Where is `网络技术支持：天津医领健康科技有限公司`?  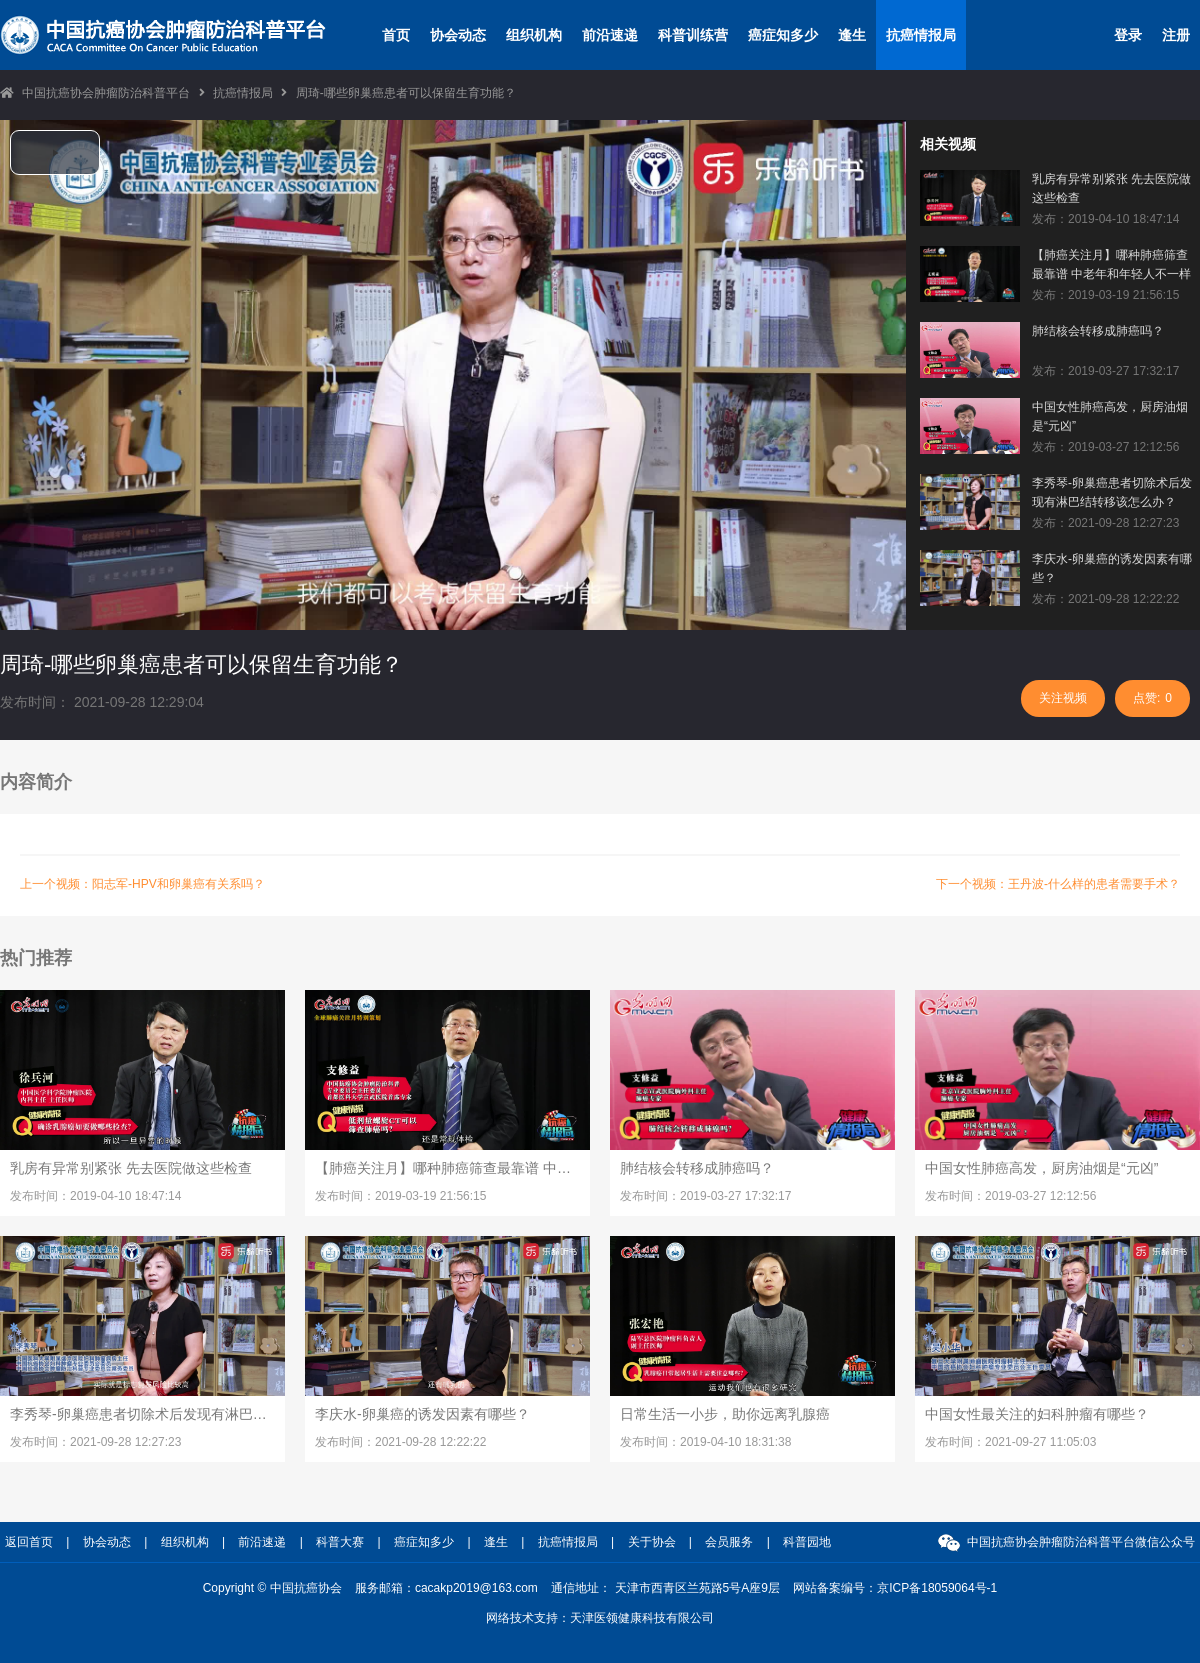 网络技术支持：天津医领健康科技有限公司 is located at coordinates (600, 1618).